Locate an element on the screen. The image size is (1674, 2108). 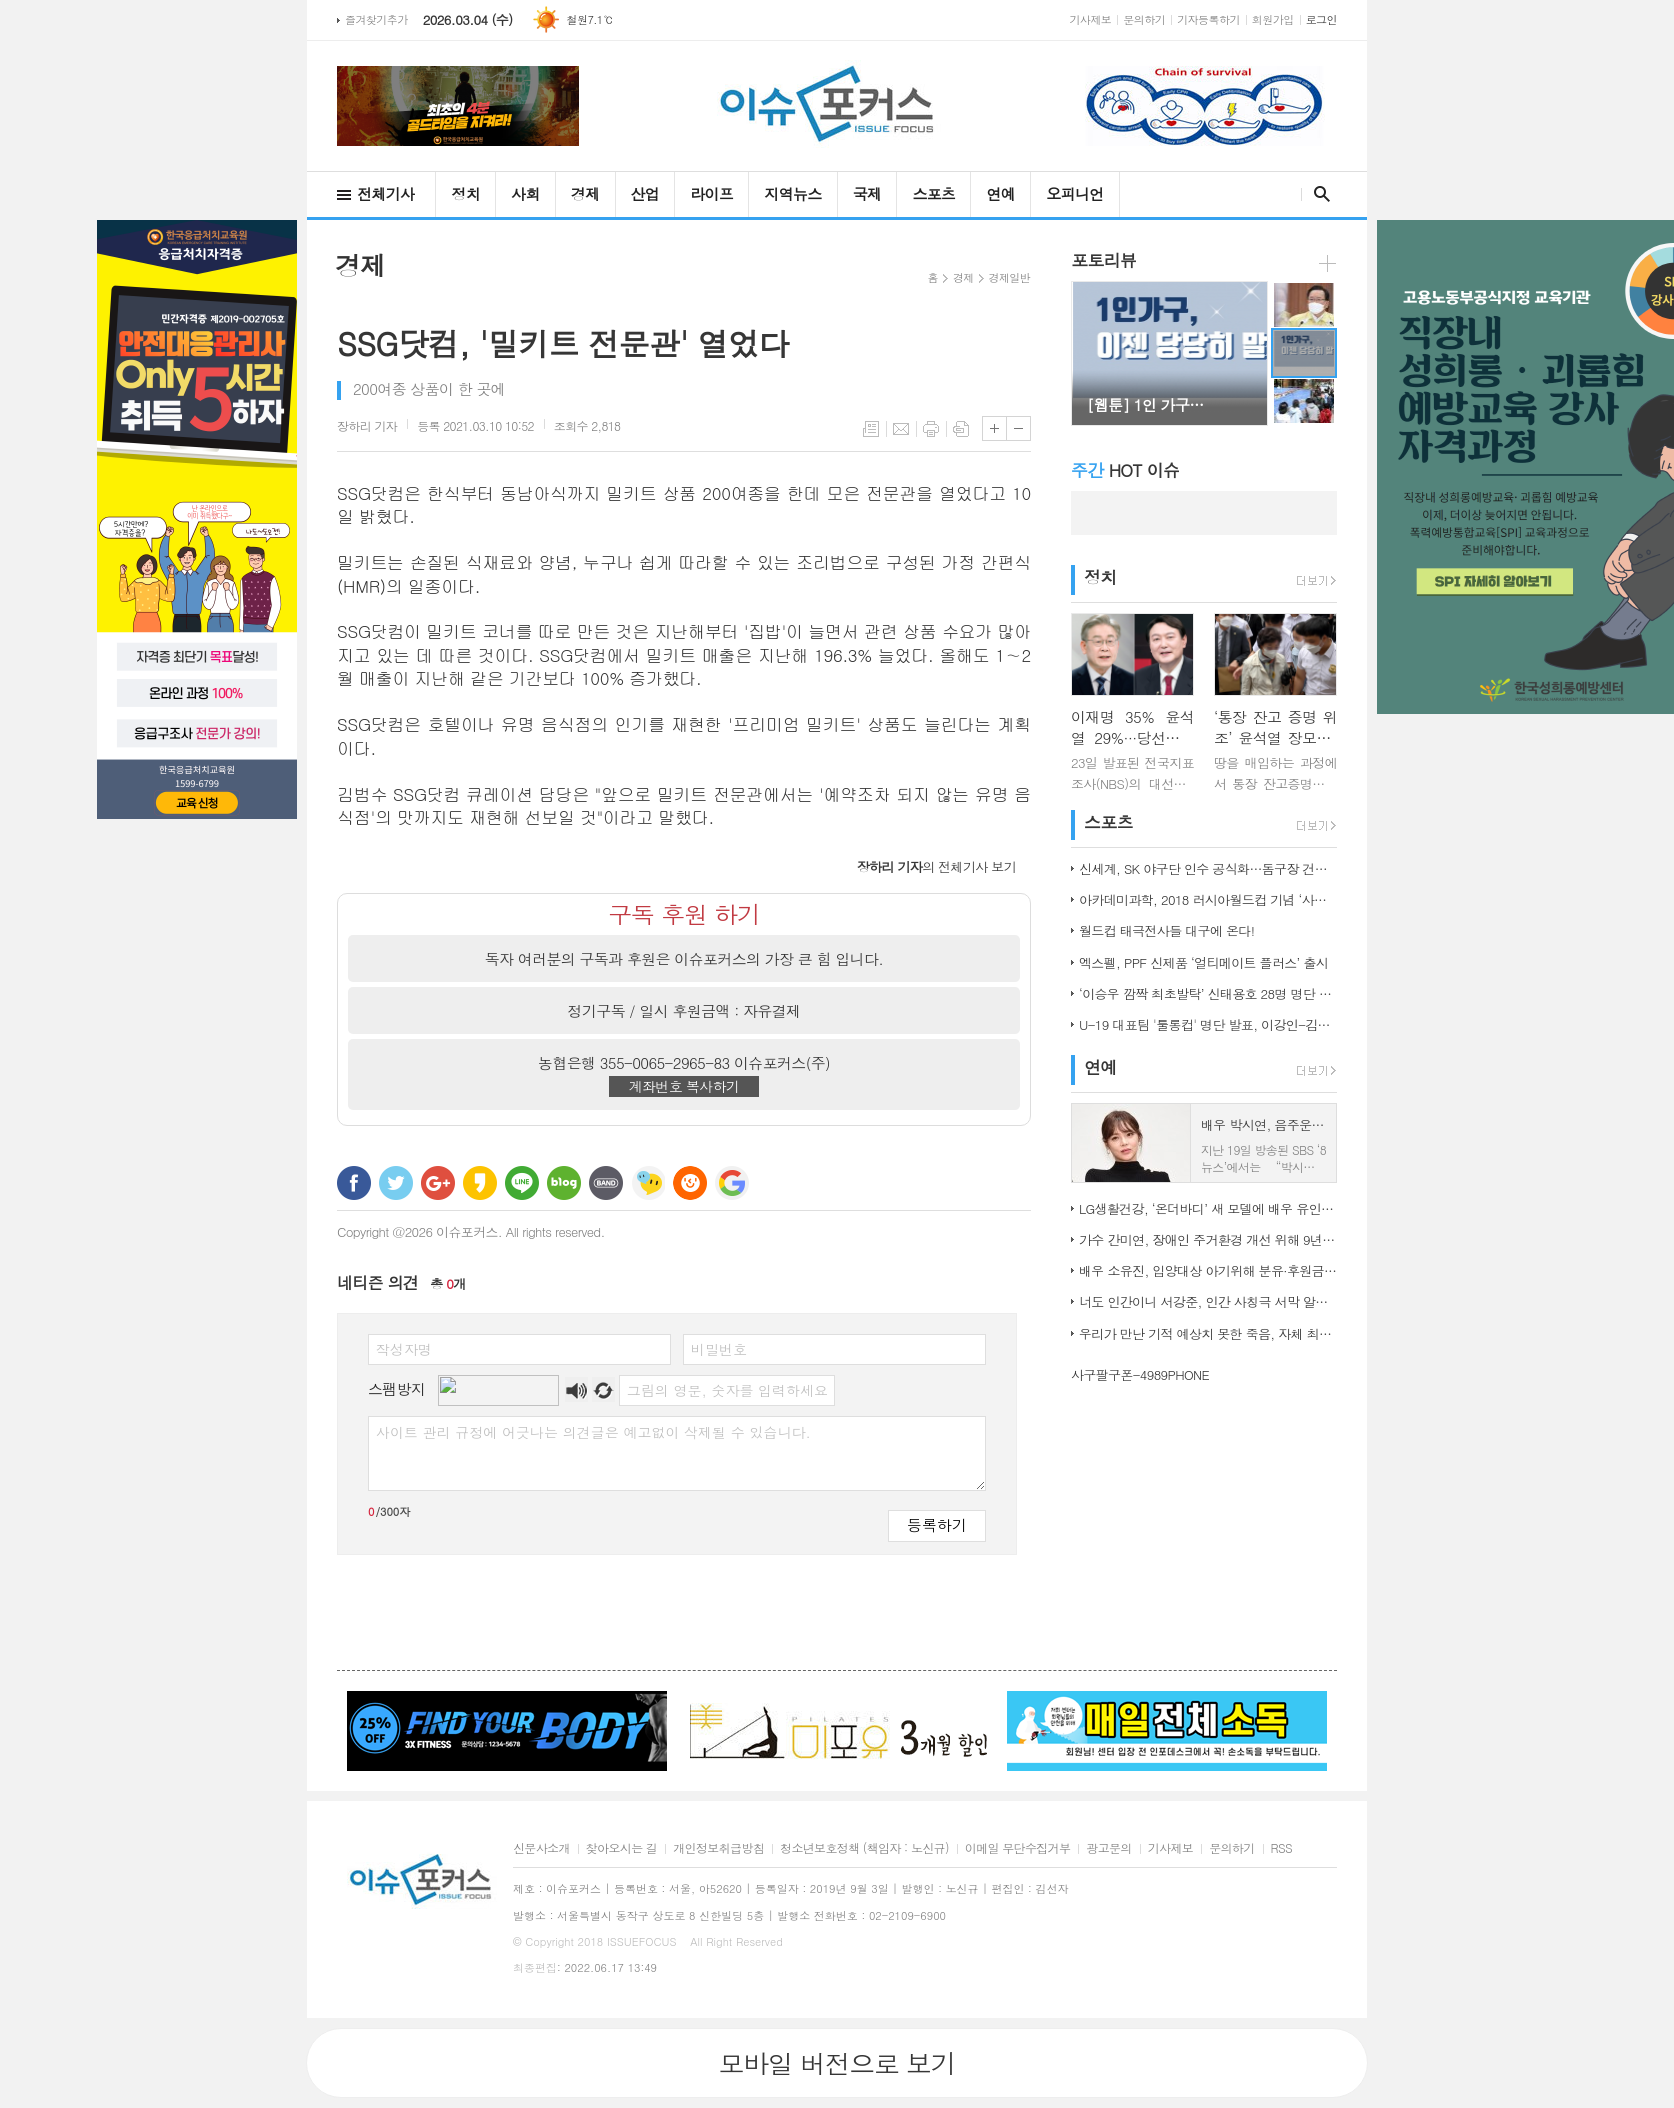
신문사소개 is located at coordinates (541, 1848).